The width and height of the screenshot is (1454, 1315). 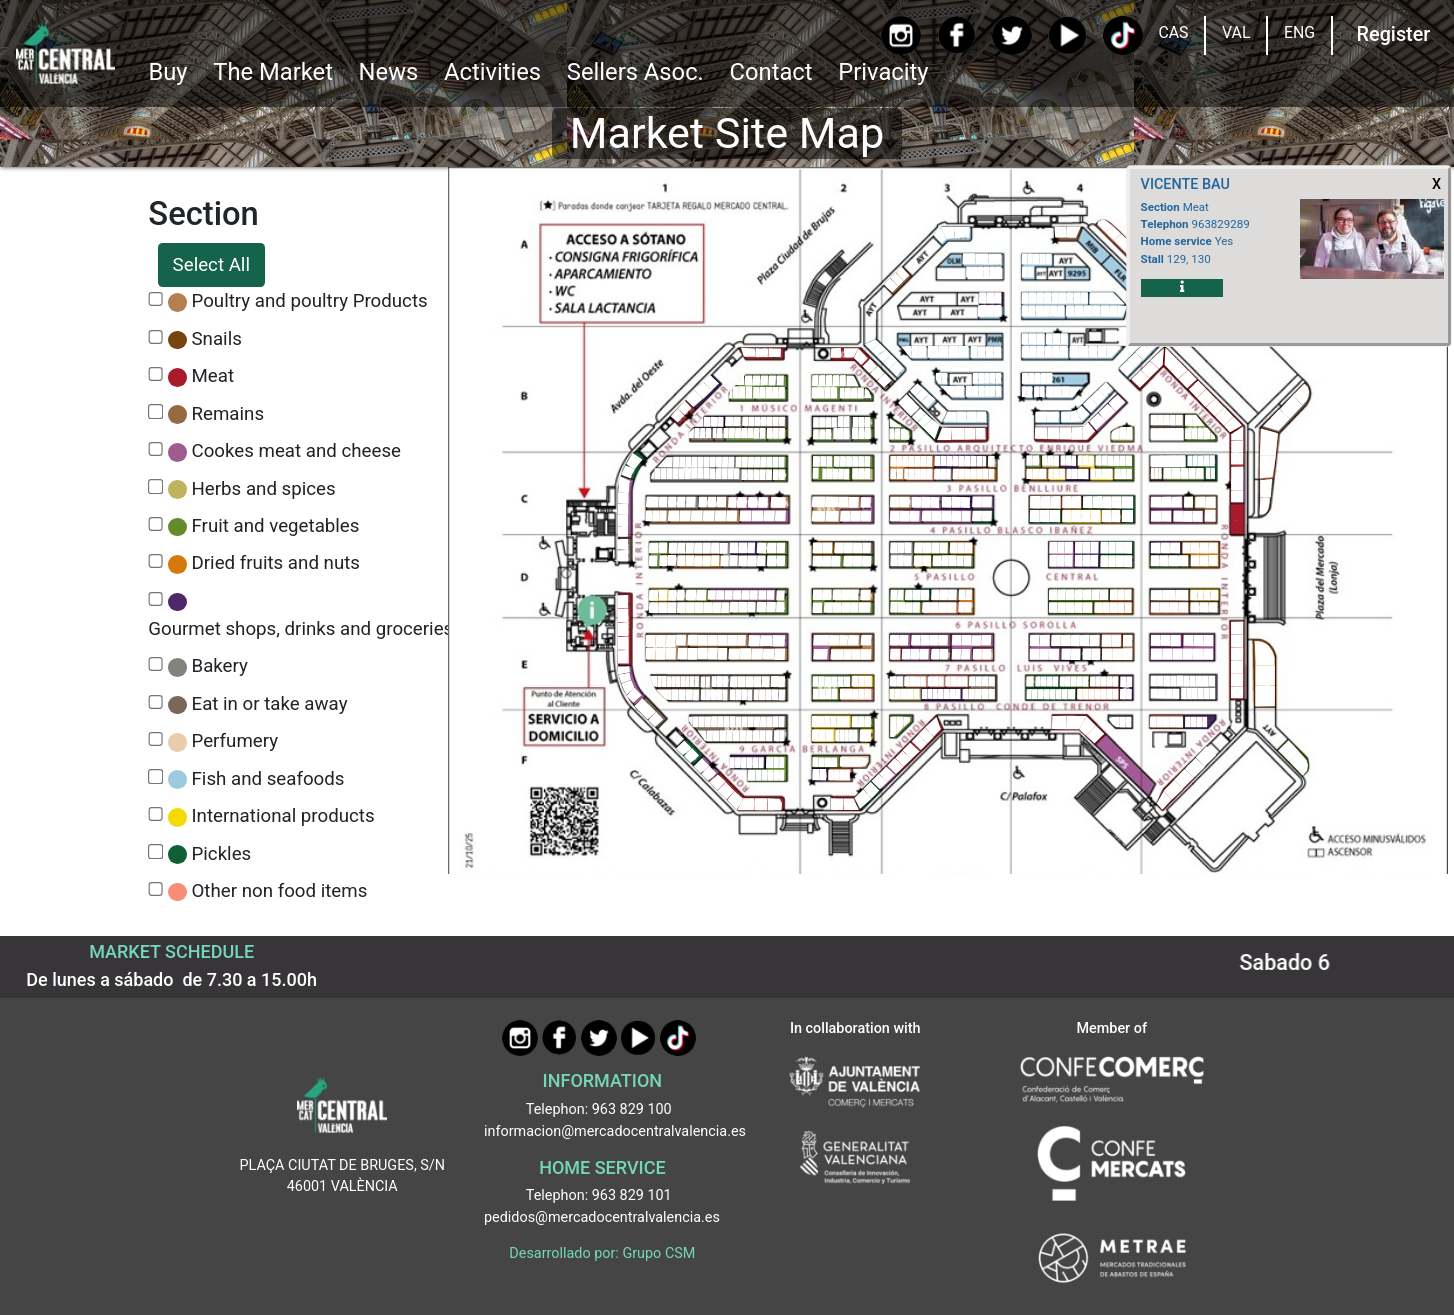 What do you see at coordinates (155, 702) in the screenshot?
I see `[CheckEat in or take away]` at bounding box center [155, 702].